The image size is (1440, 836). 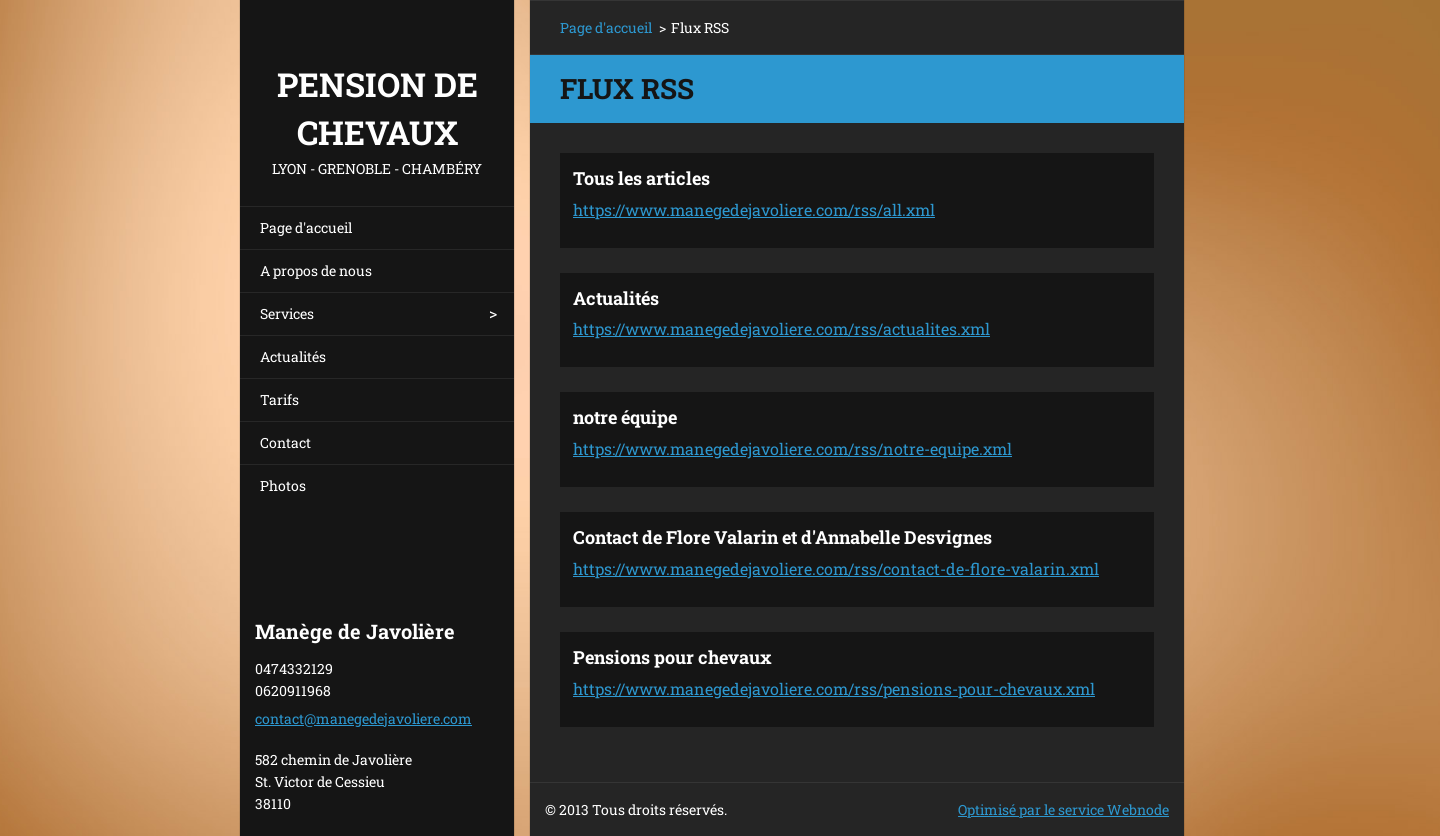 What do you see at coordinates (279, 399) in the screenshot?
I see `Tarifs` at bounding box center [279, 399].